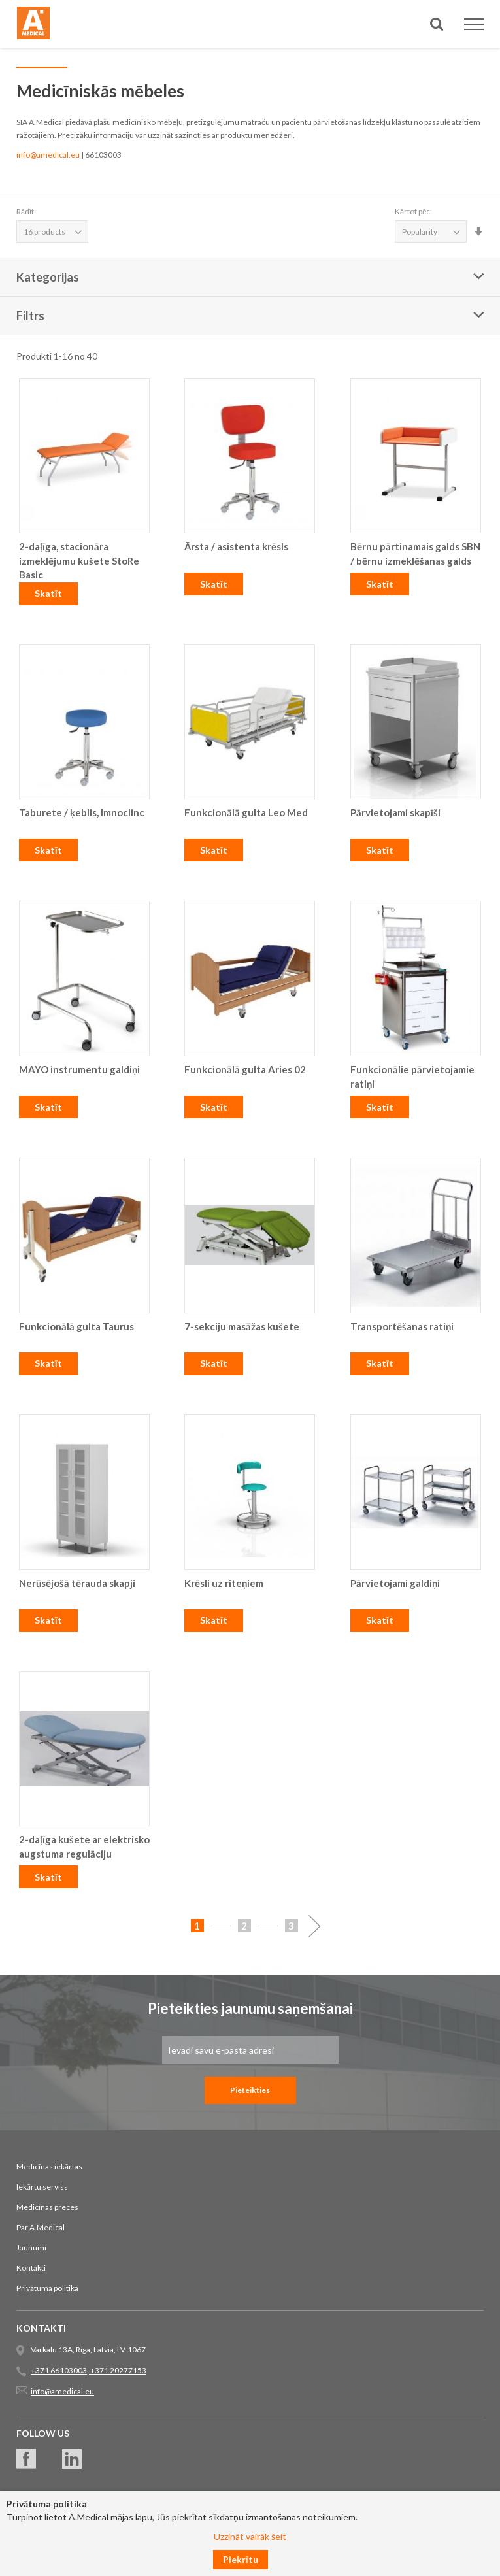  I want to click on Kārtot pēc:, so click(413, 211).